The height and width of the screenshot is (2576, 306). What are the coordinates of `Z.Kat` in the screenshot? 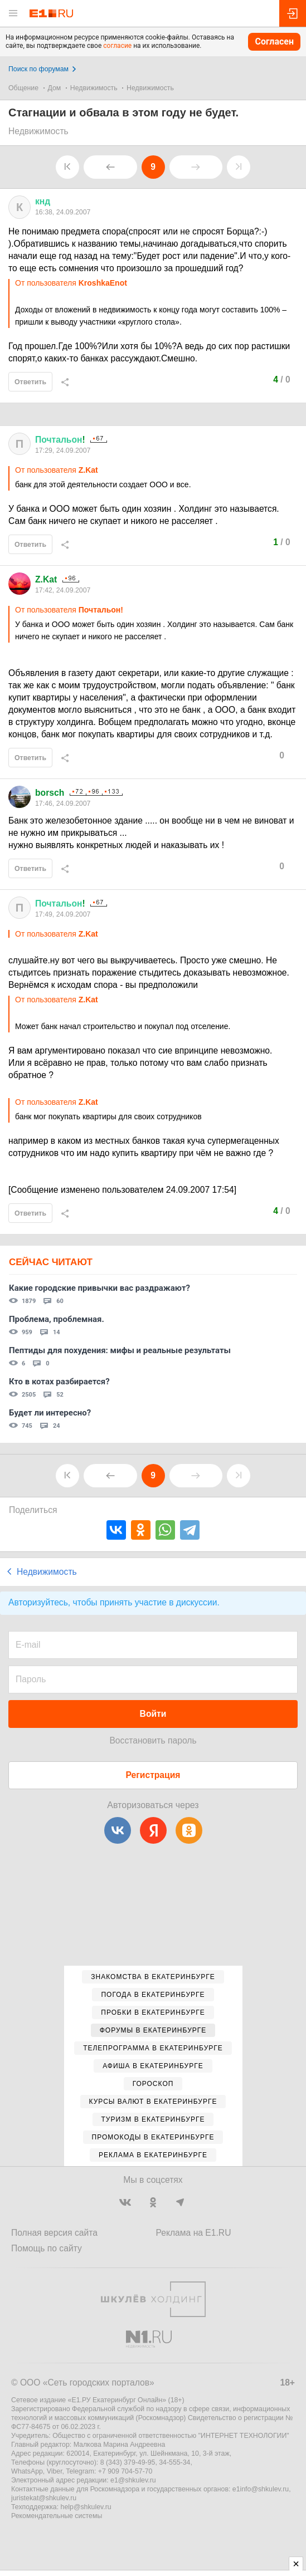 It's located at (46, 579).